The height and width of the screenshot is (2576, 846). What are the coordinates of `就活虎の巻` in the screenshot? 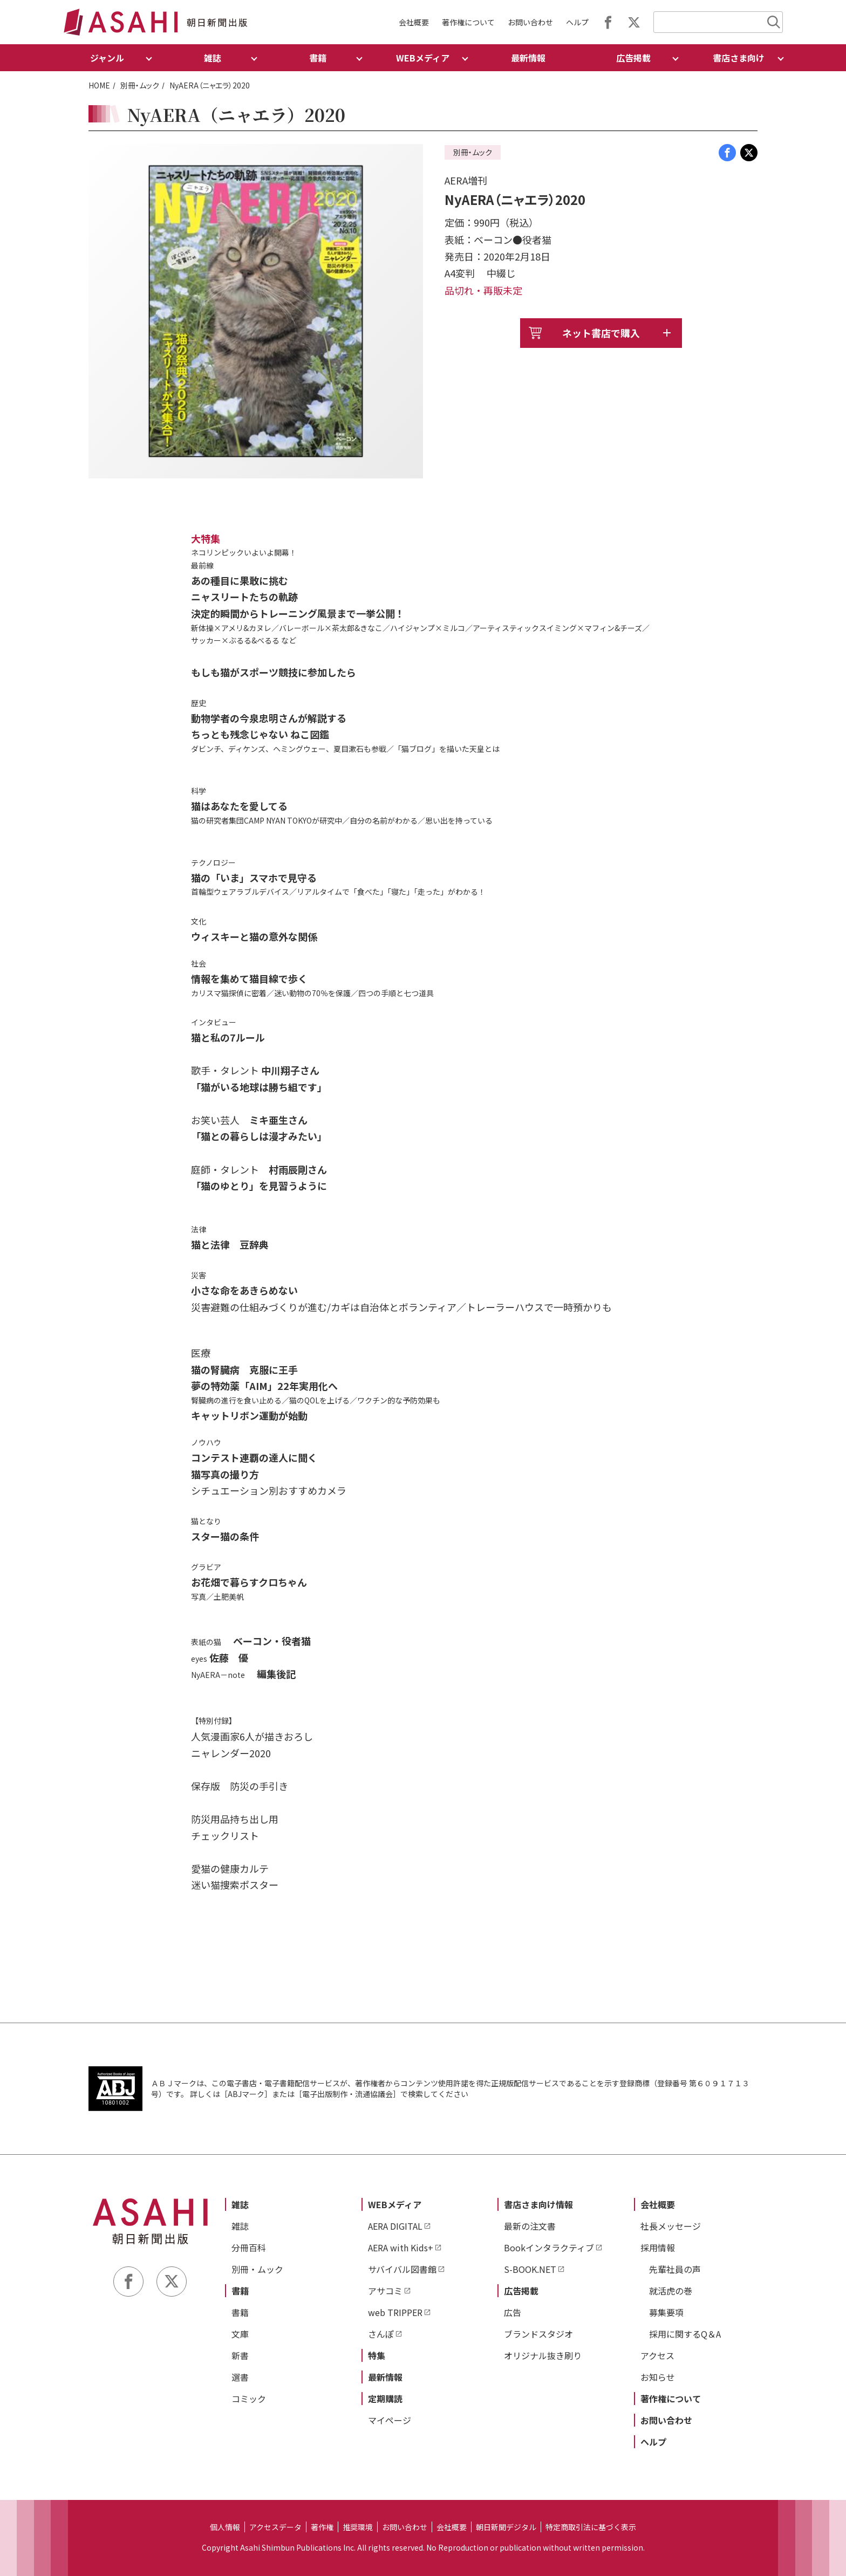 It's located at (670, 2290).